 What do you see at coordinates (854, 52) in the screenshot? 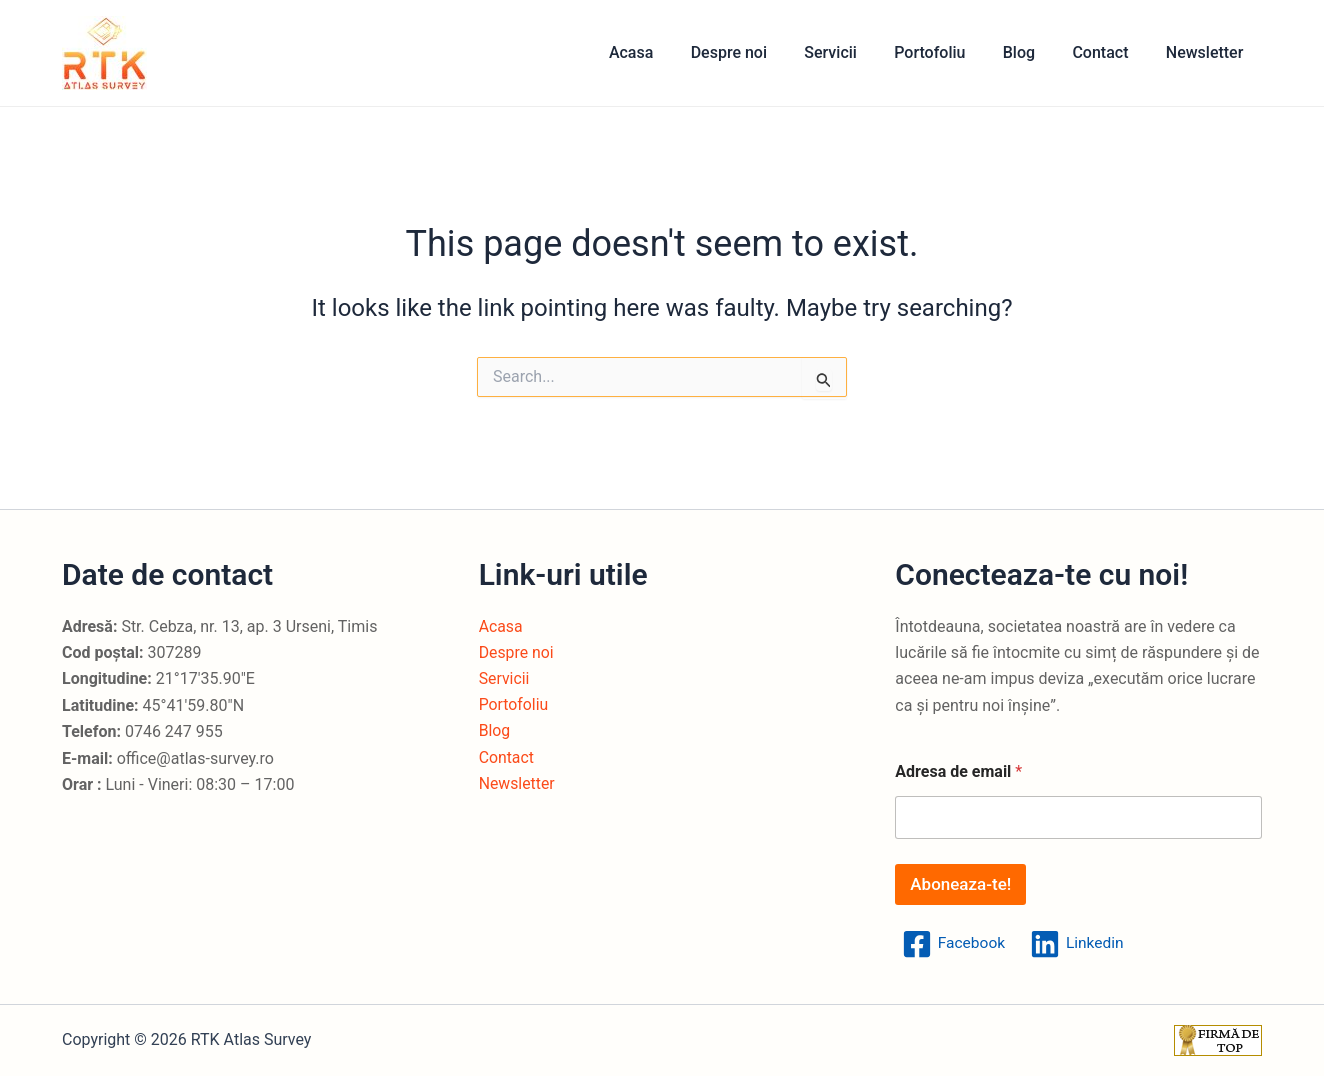
I see `Servicii` at bounding box center [854, 52].